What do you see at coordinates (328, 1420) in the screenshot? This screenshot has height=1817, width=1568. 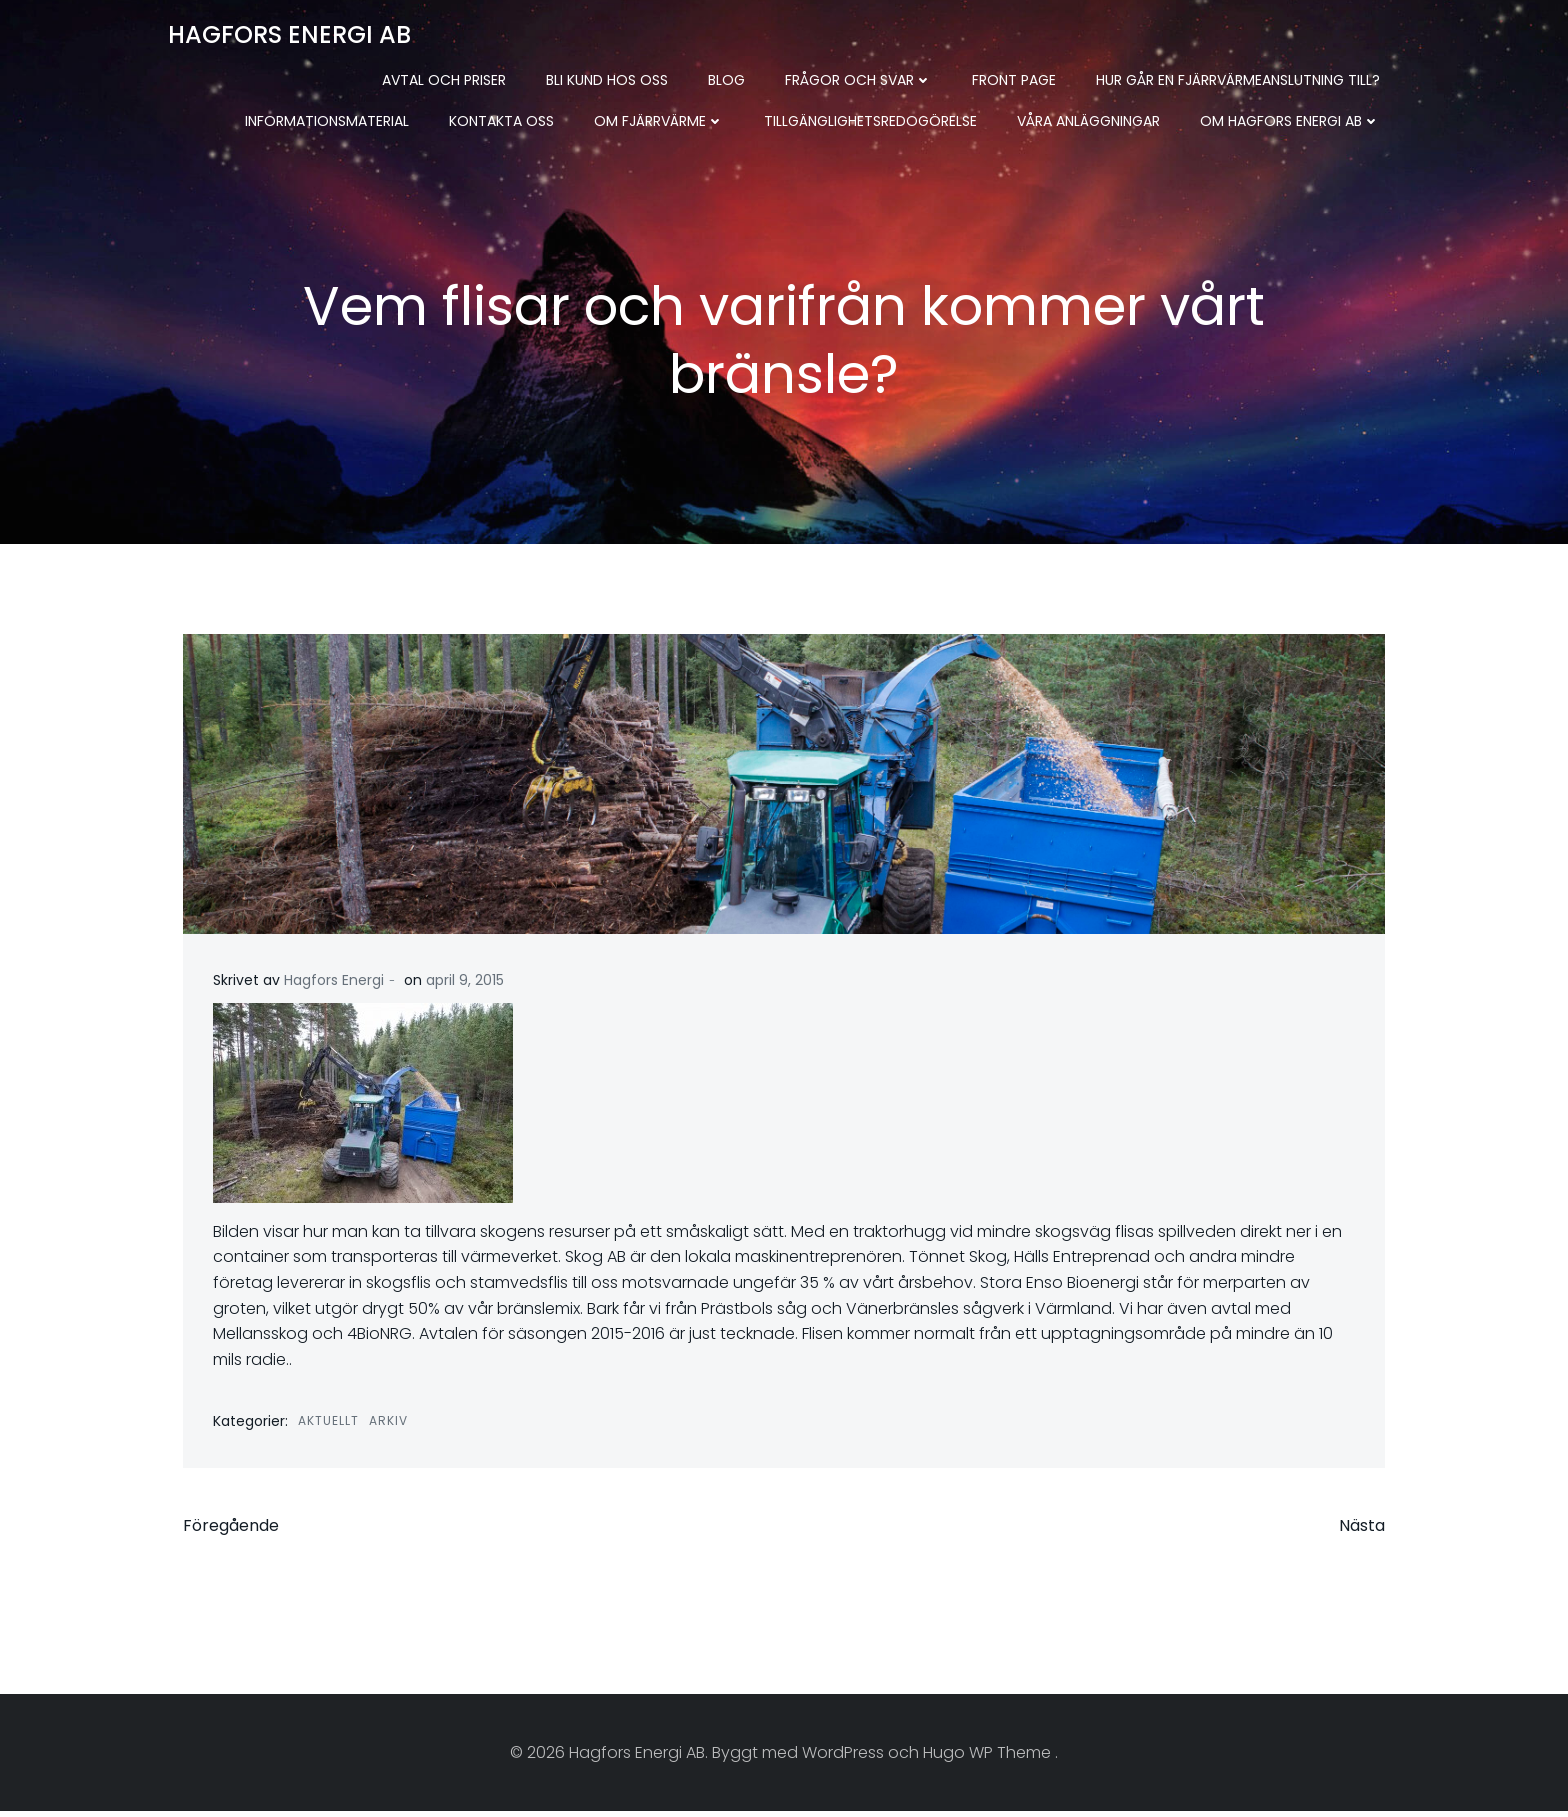 I see `Aktuellt` at bounding box center [328, 1420].